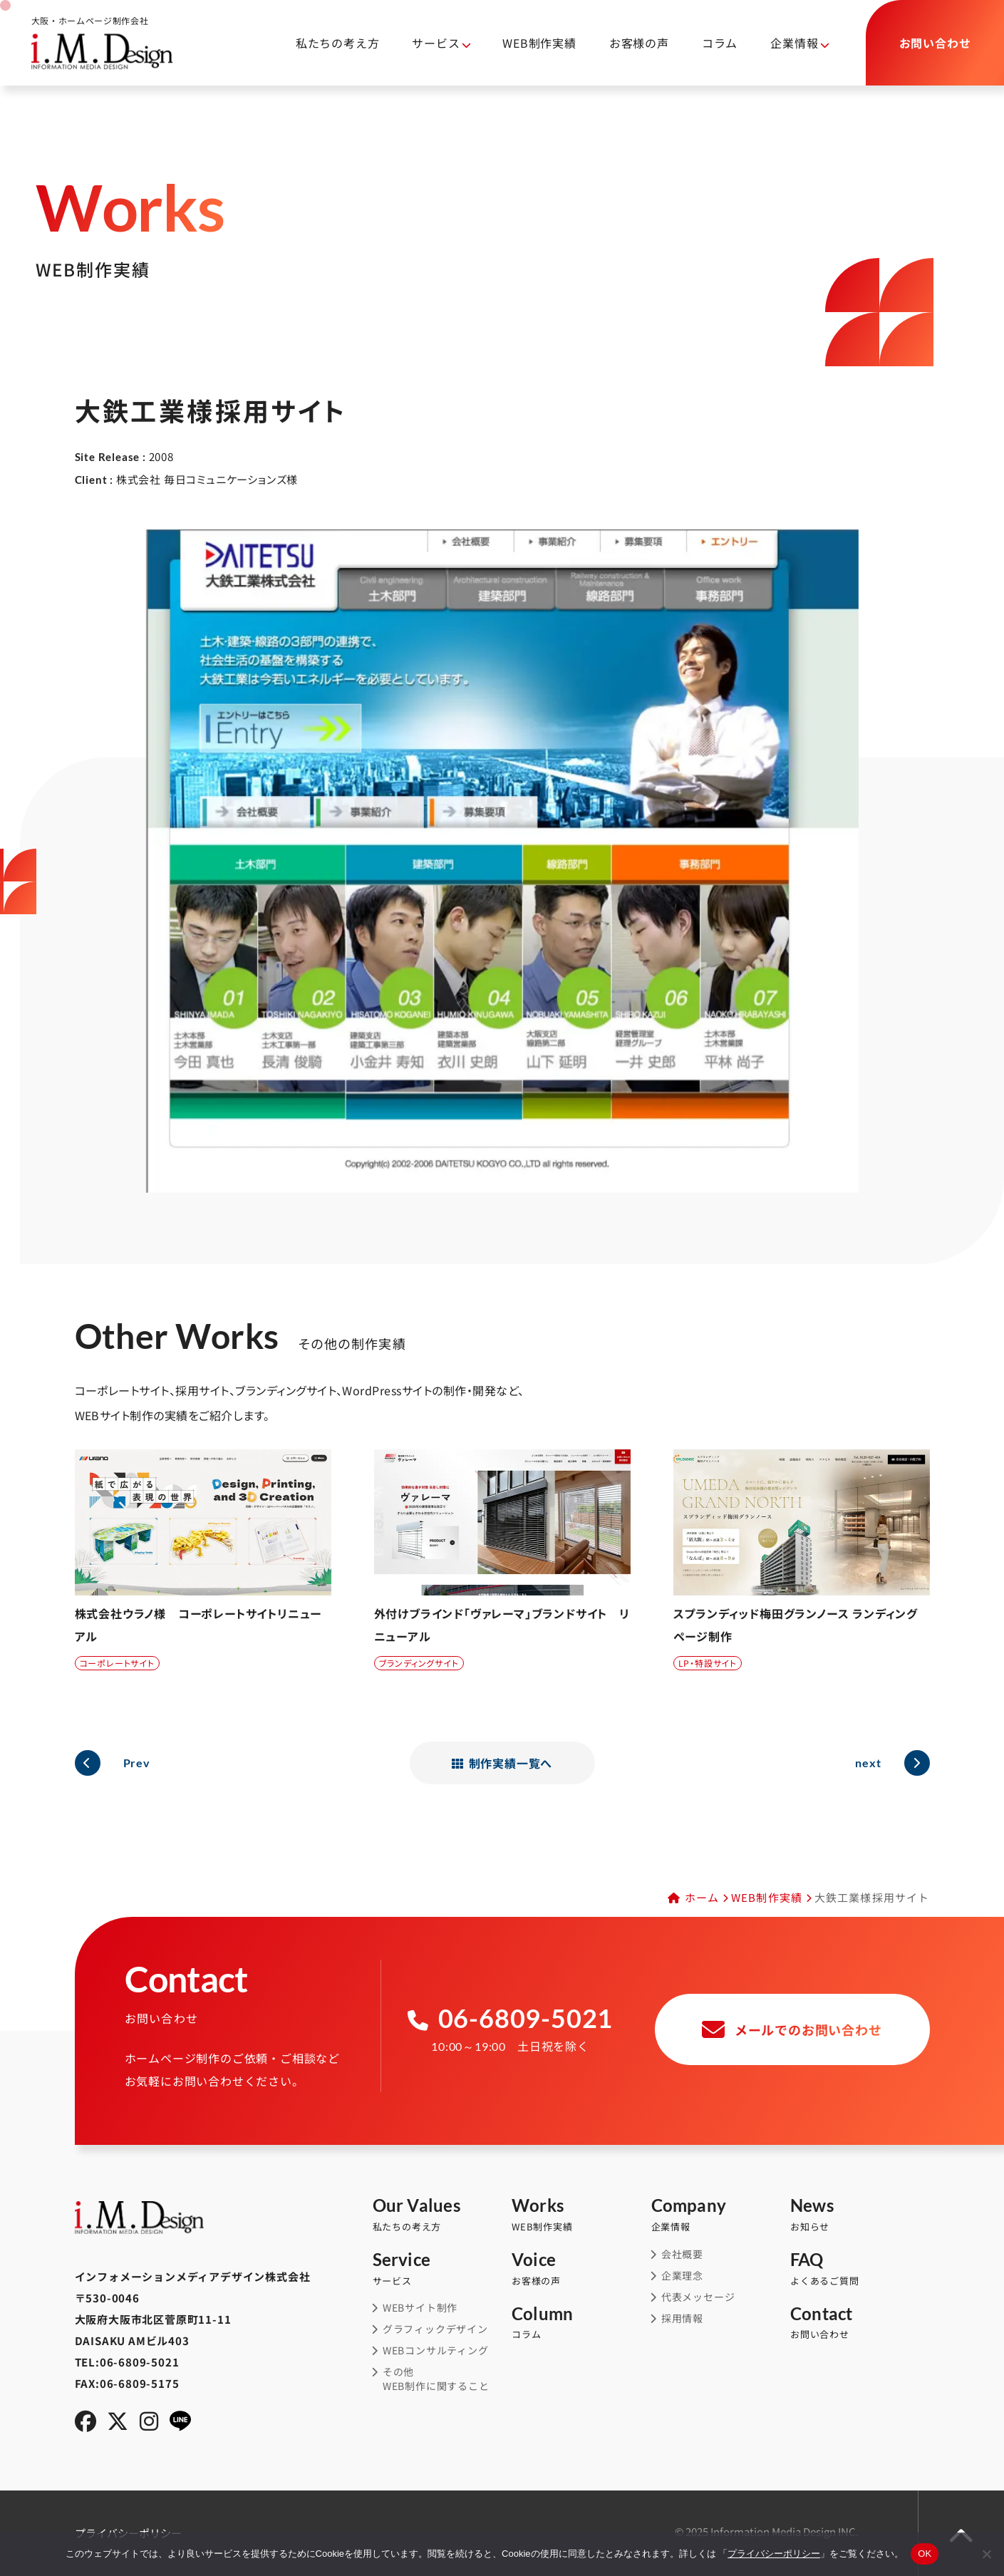  What do you see at coordinates (436, 2350) in the screenshot?
I see `WEBコンサルティング` at bounding box center [436, 2350].